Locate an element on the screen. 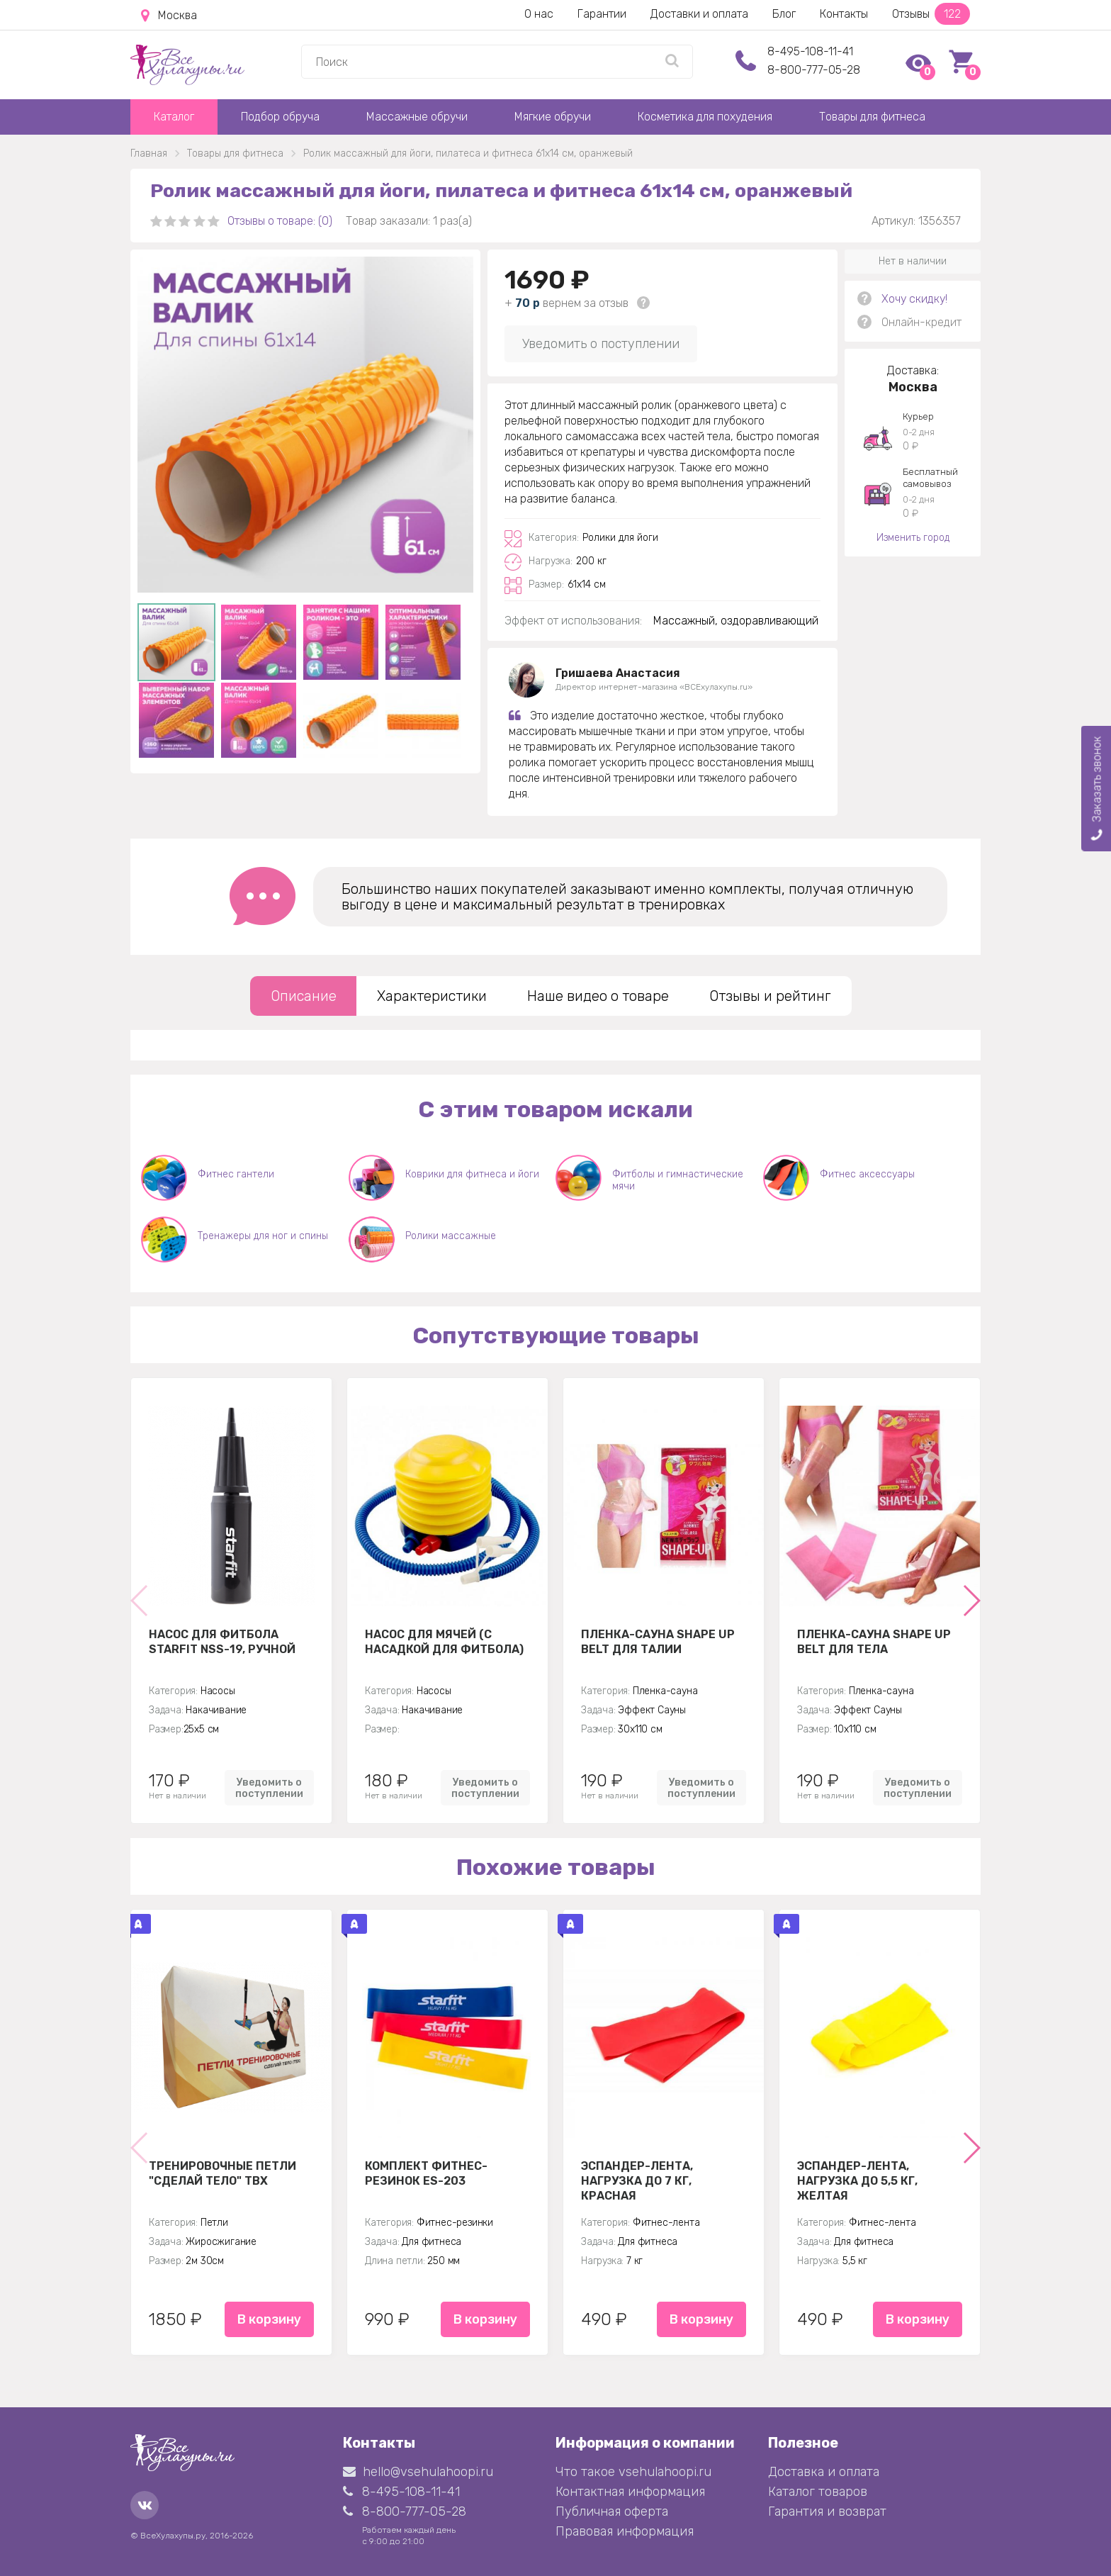  Пленка-сауна Shape Up Belt для тела is located at coordinates (874, 1642).